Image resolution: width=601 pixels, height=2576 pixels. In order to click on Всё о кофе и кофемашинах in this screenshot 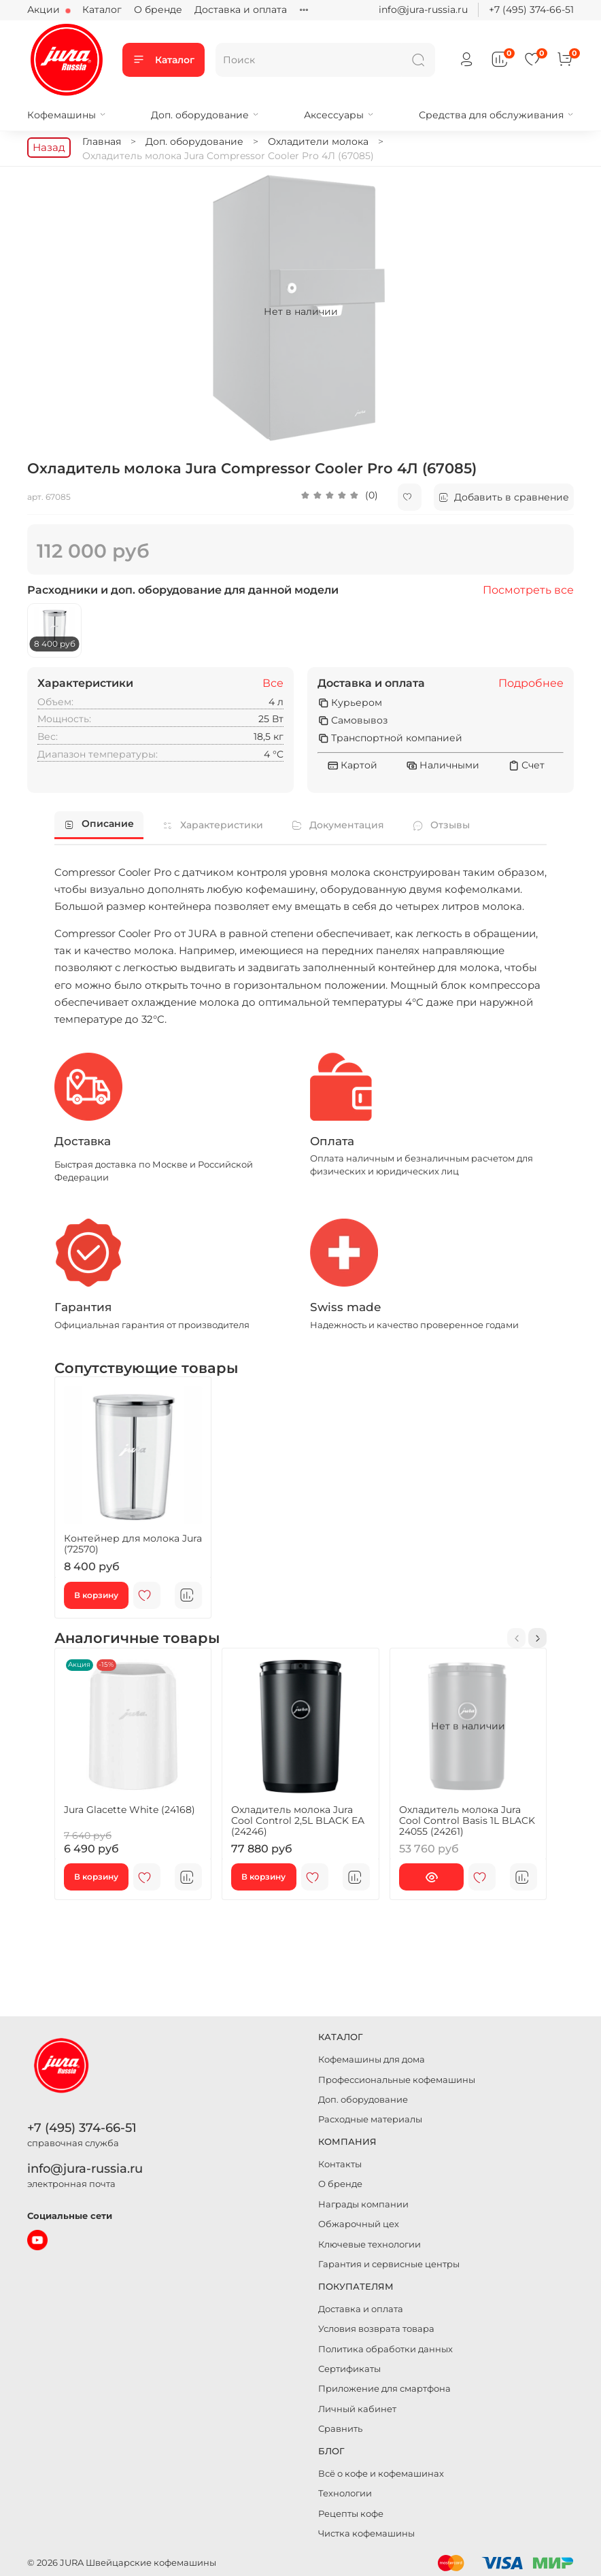, I will do `click(381, 2474)`.